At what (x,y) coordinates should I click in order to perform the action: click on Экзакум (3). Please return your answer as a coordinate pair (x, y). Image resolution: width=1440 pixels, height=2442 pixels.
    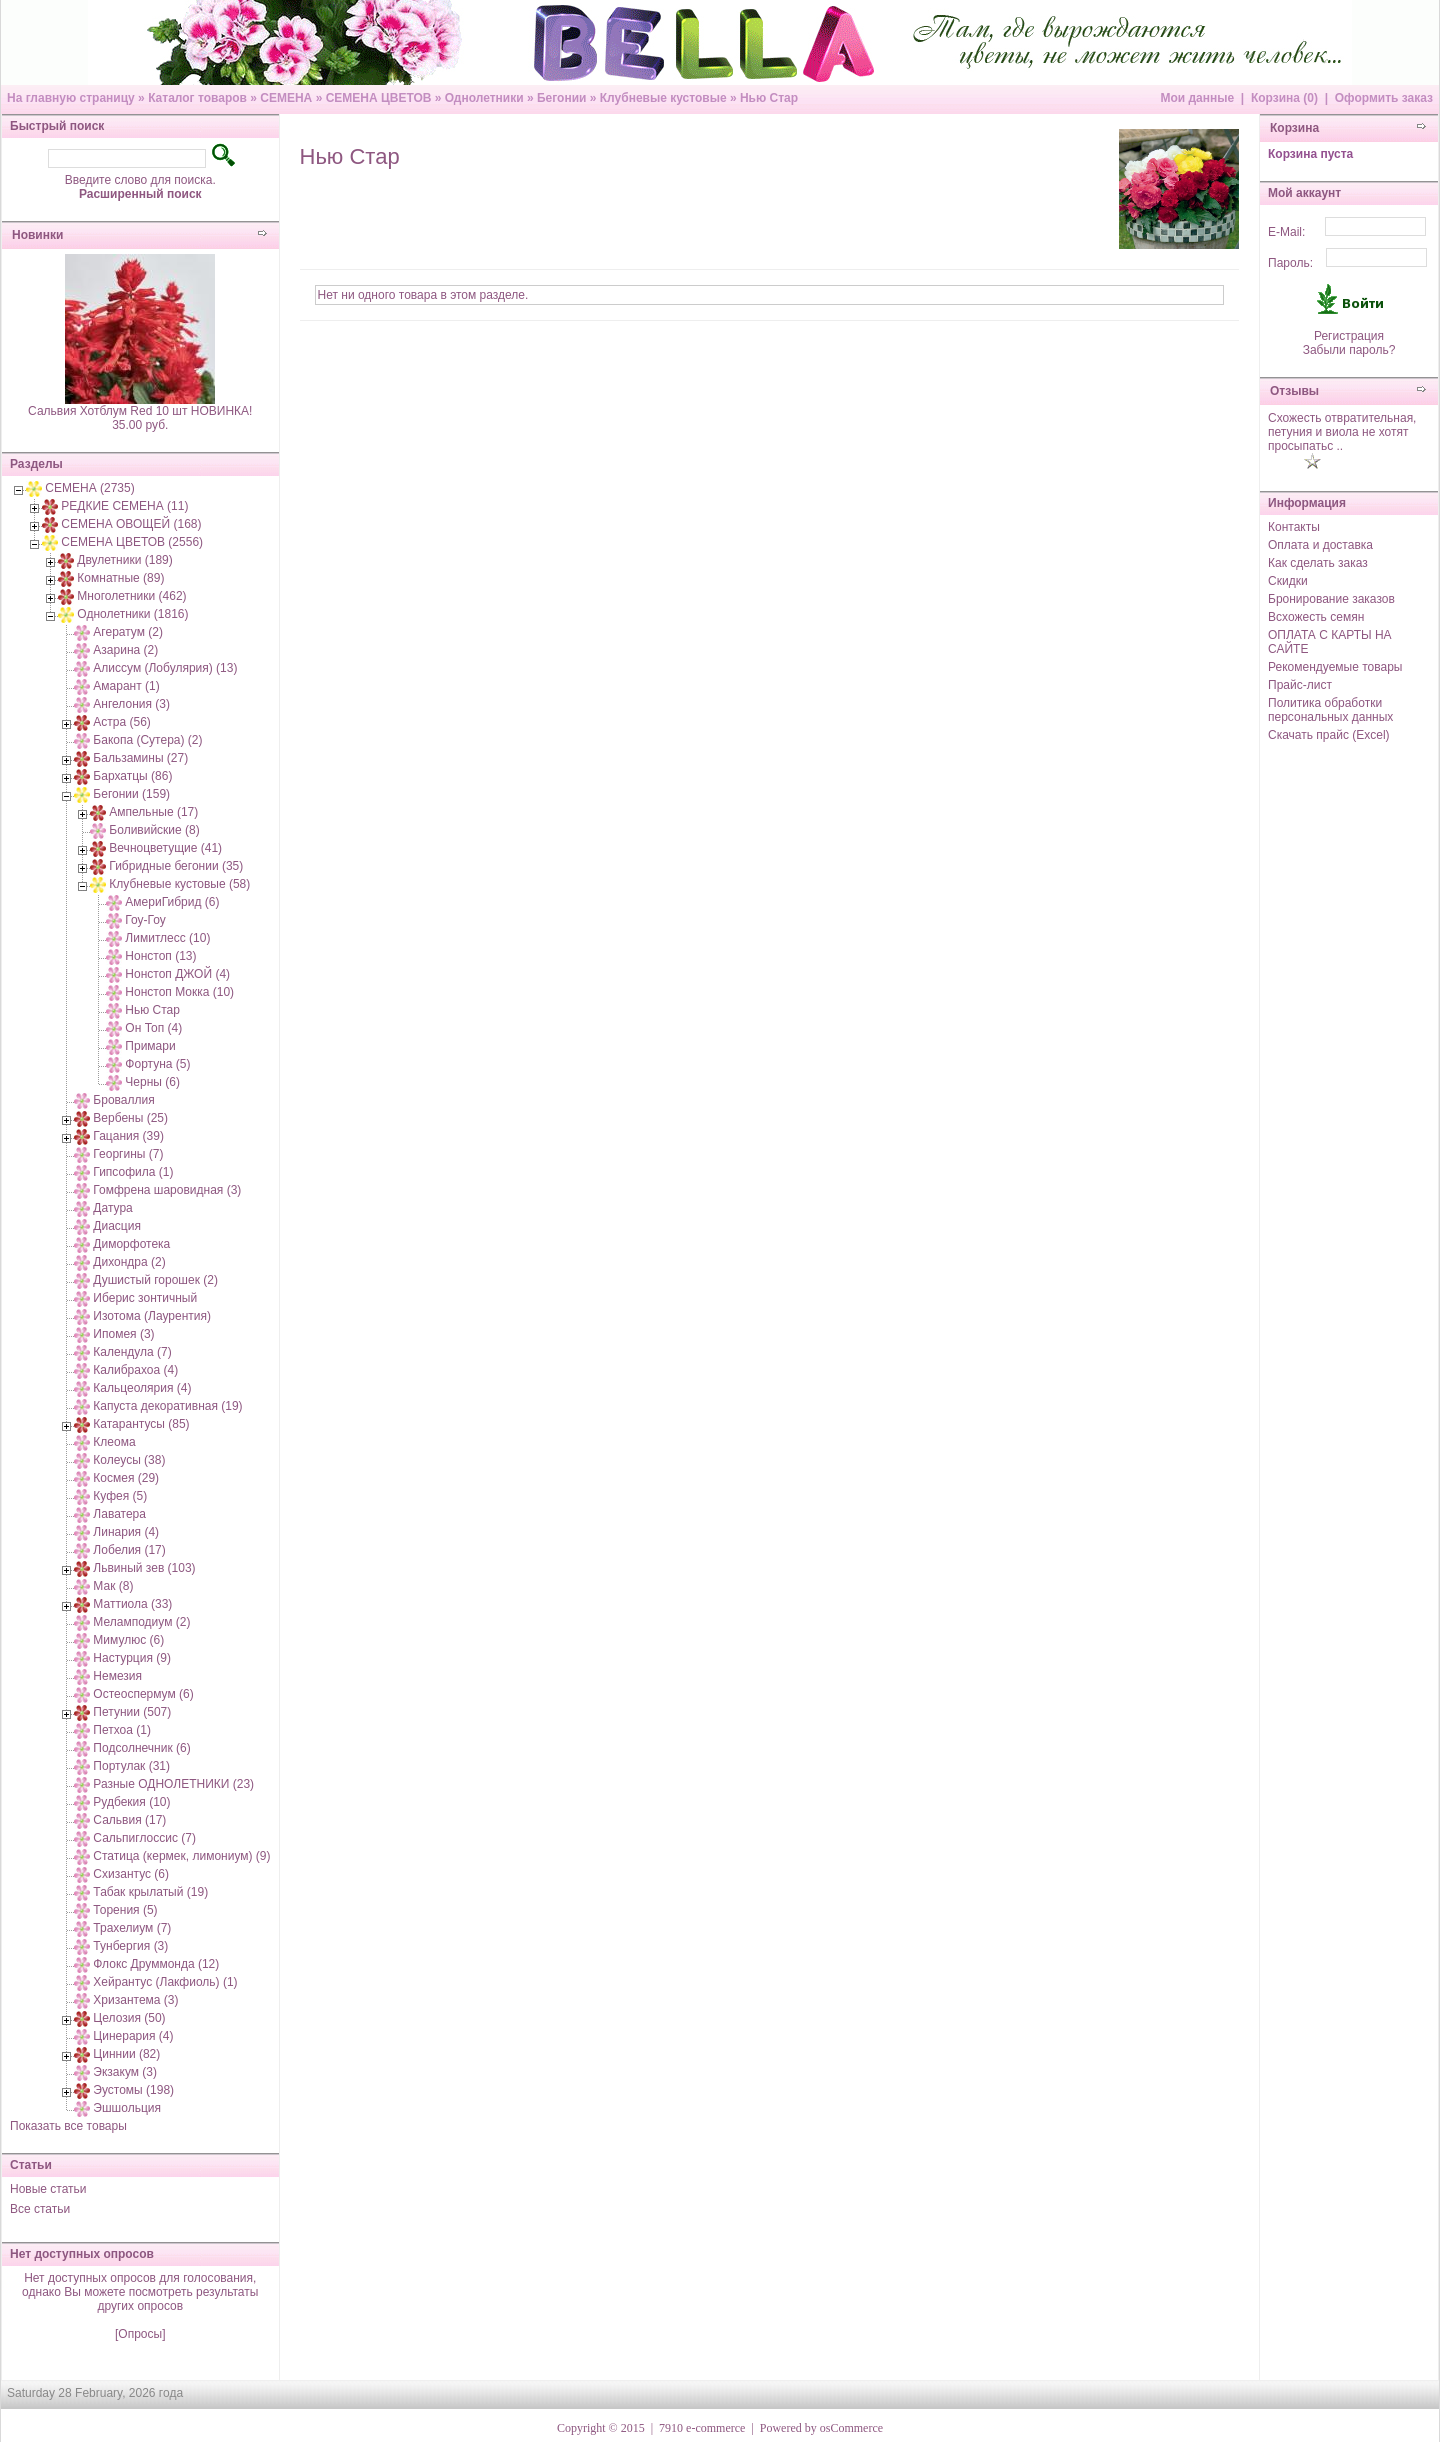
    Looking at the image, I should click on (125, 2072).